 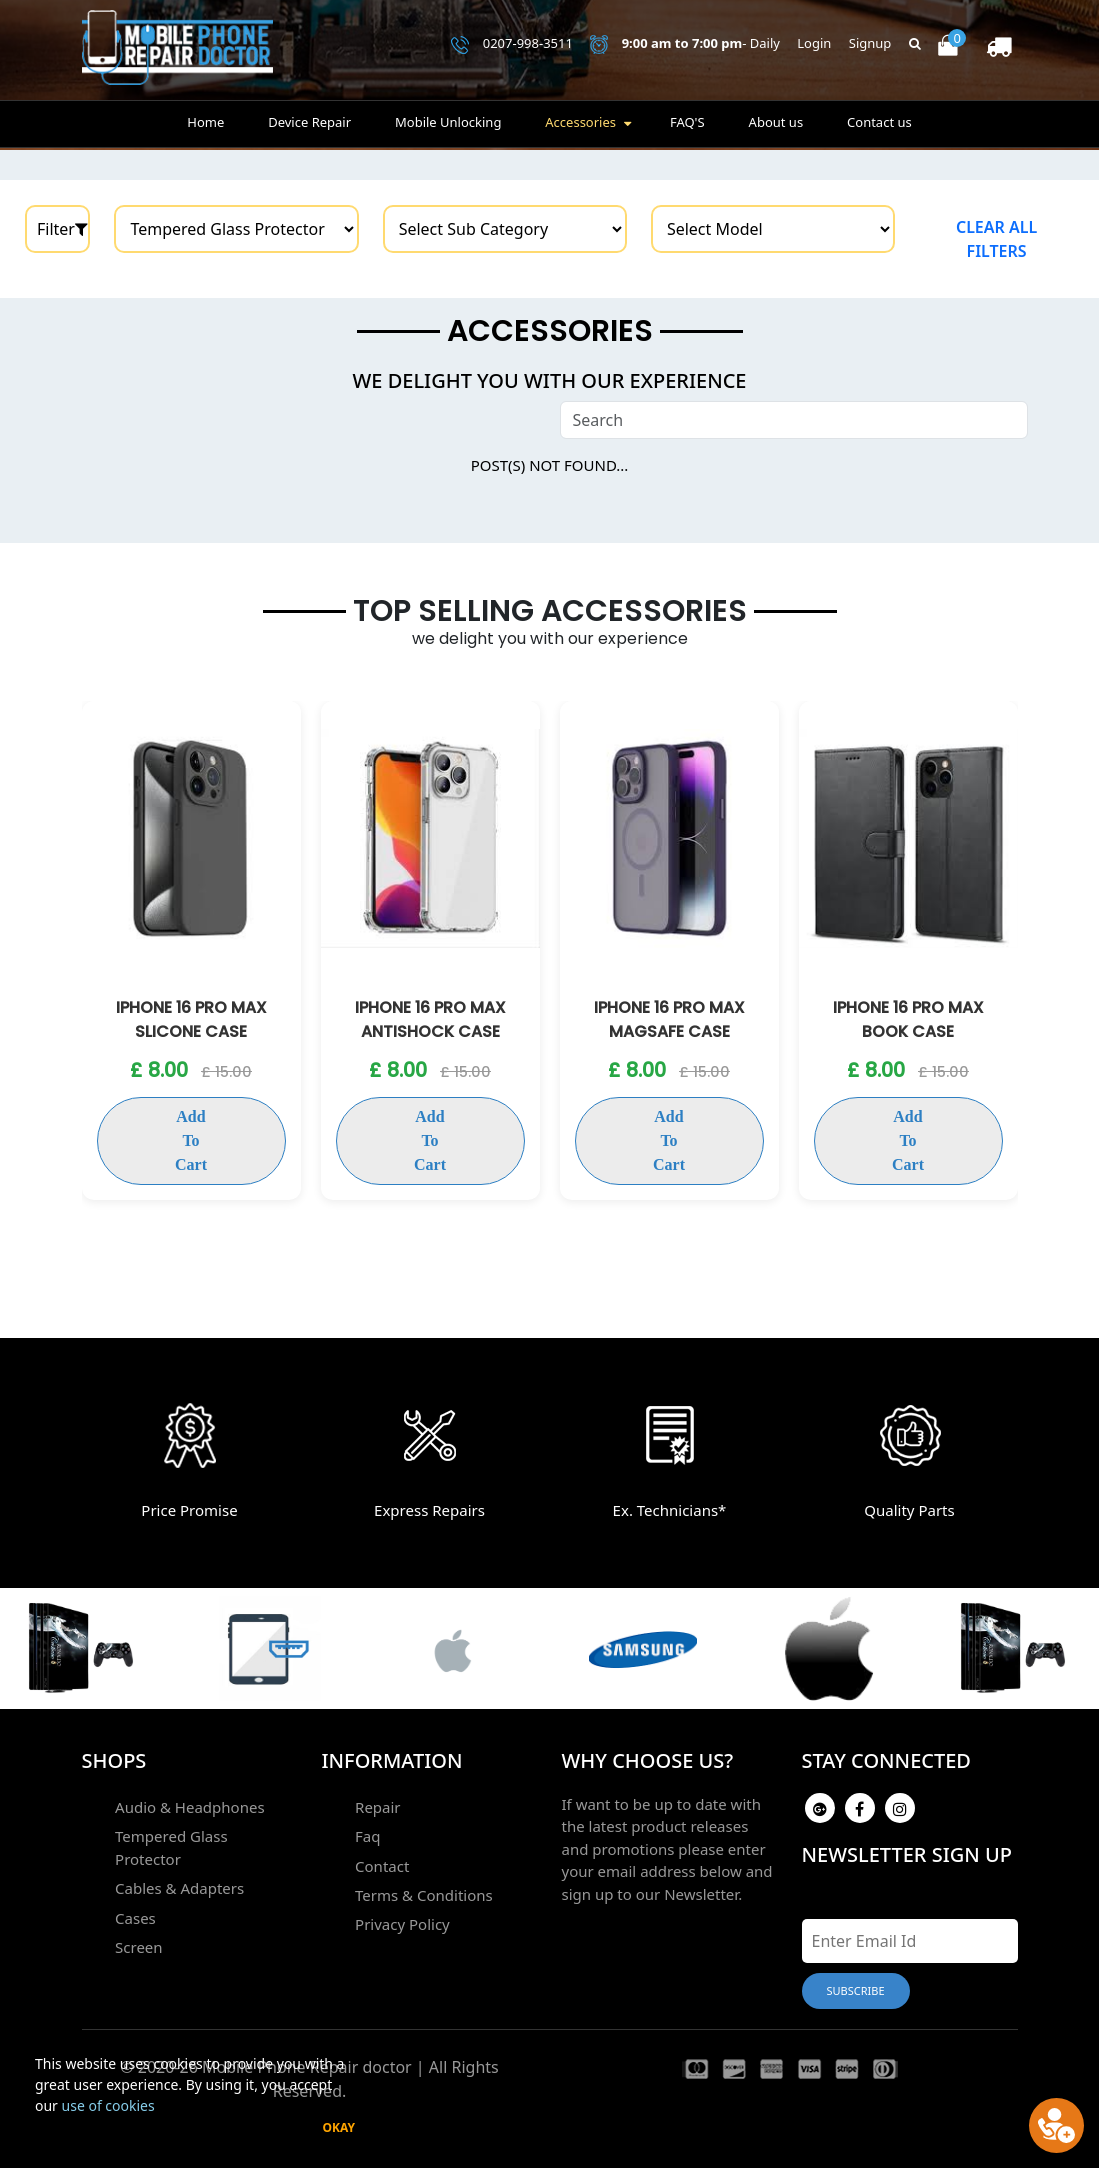 What do you see at coordinates (687, 126) in the screenshot?
I see `FAQ'S` at bounding box center [687, 126].